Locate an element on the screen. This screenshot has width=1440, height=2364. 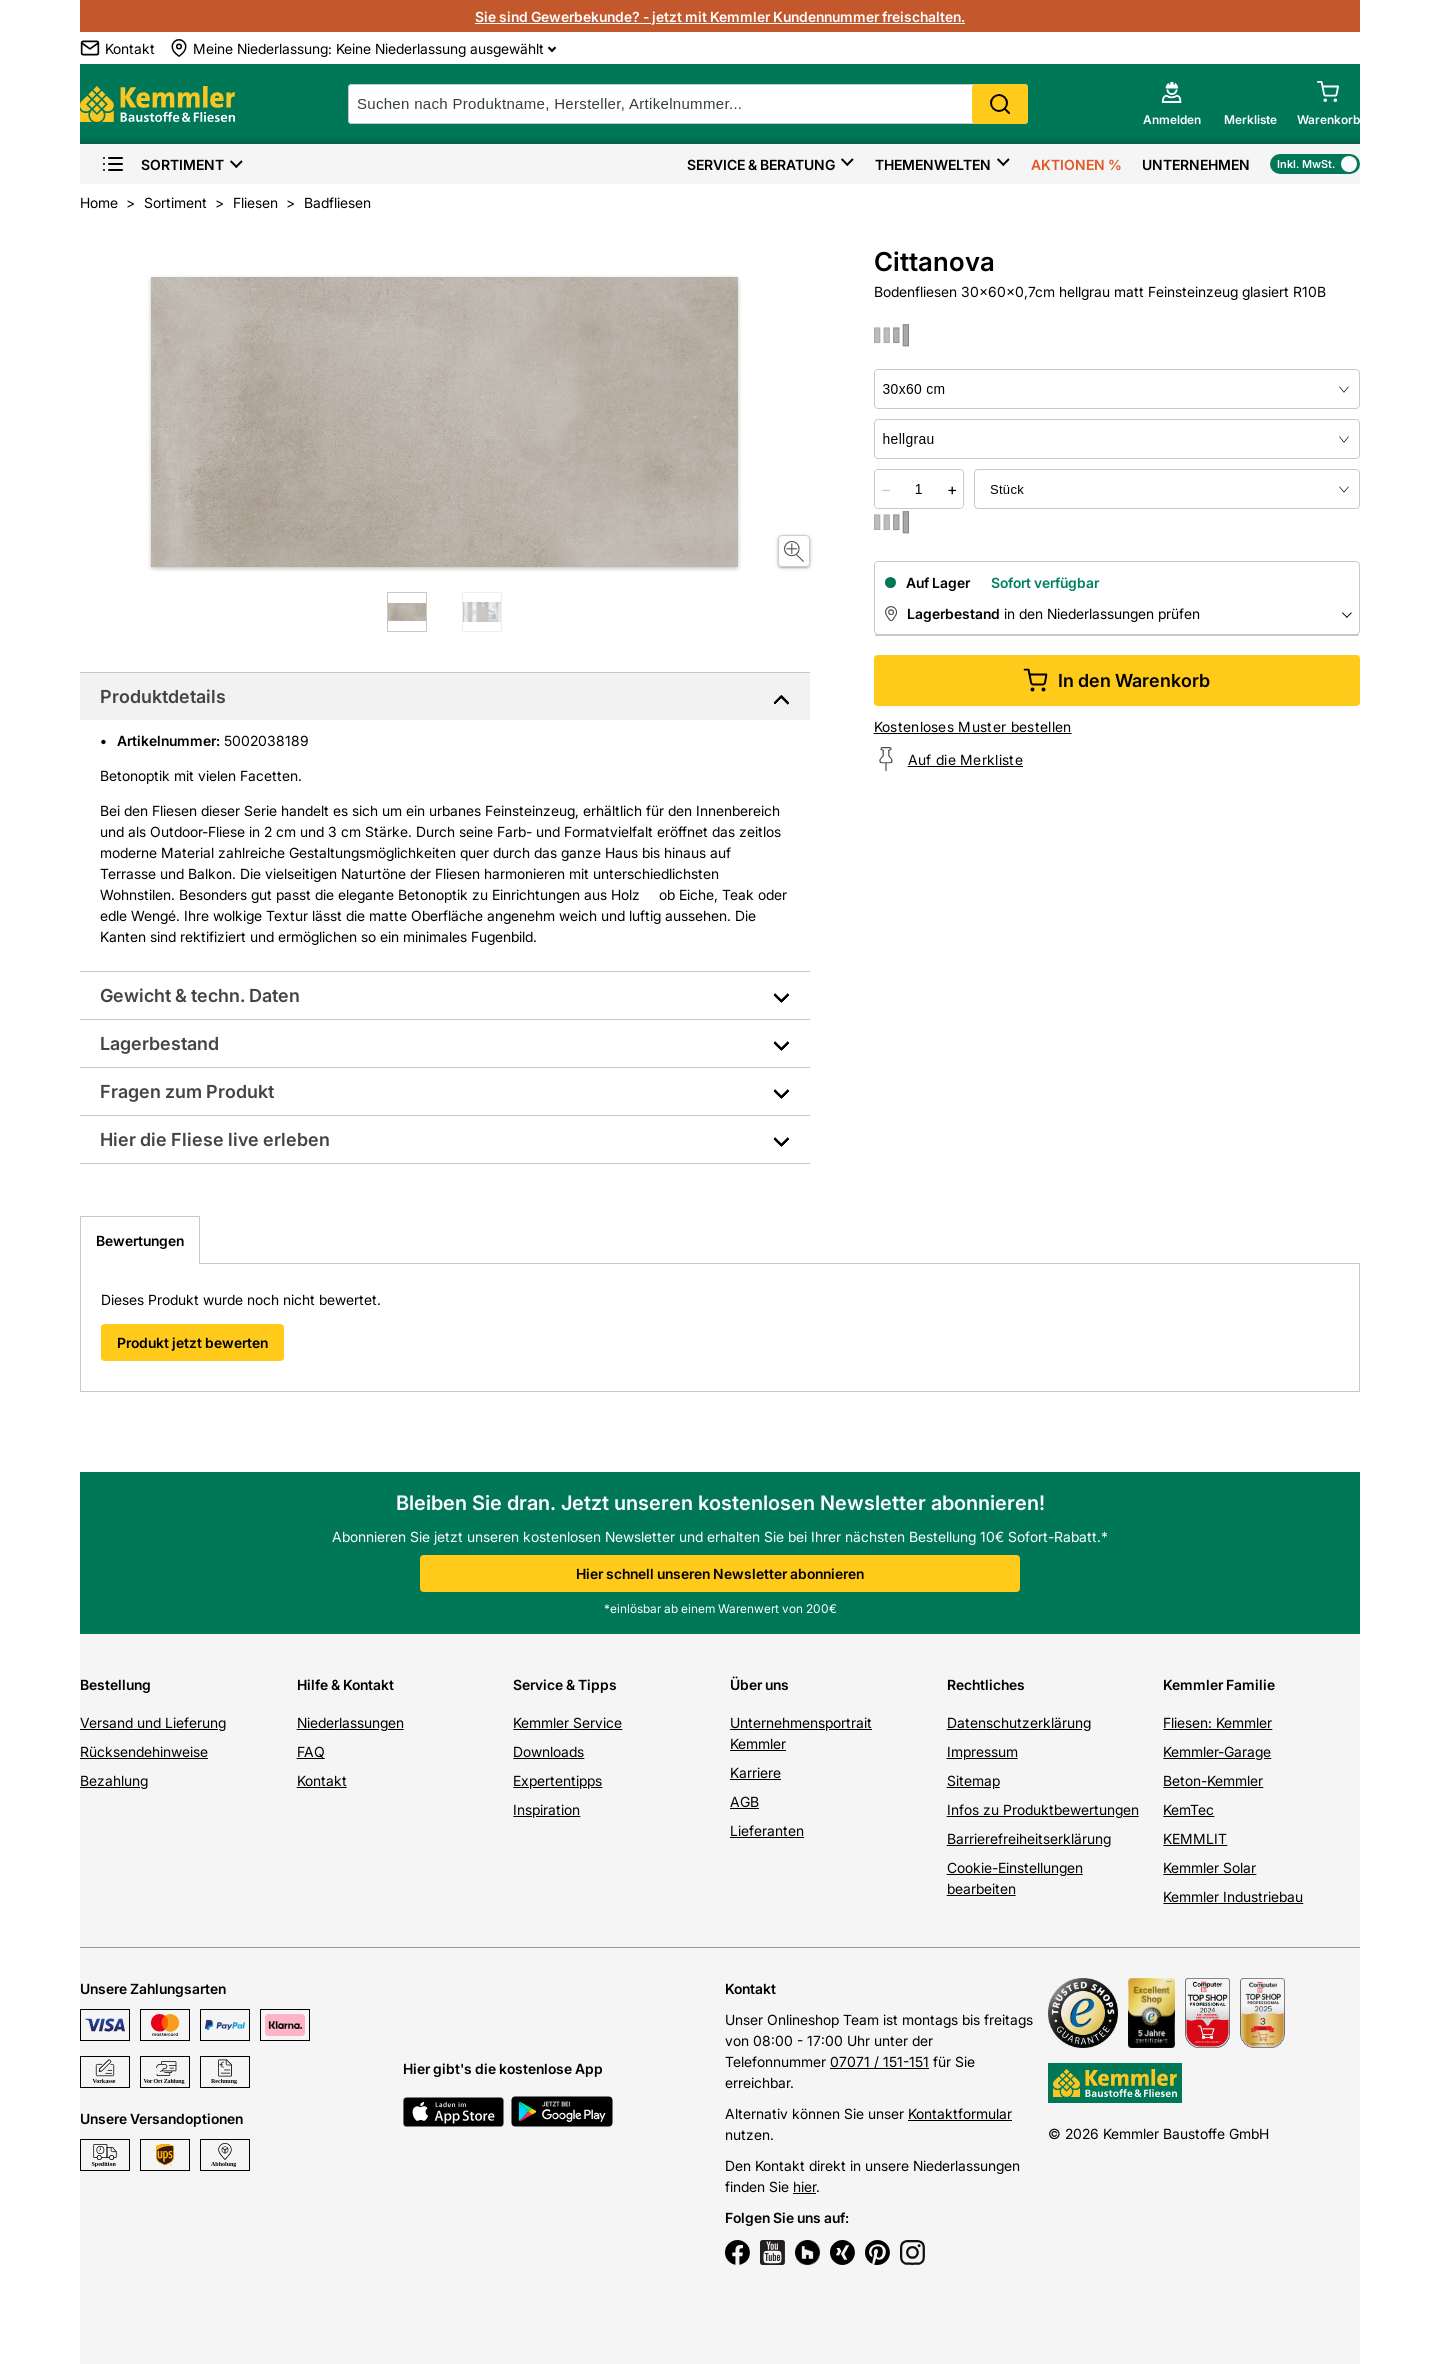
In den Warenkorb is located at coordinates (1116, 680).